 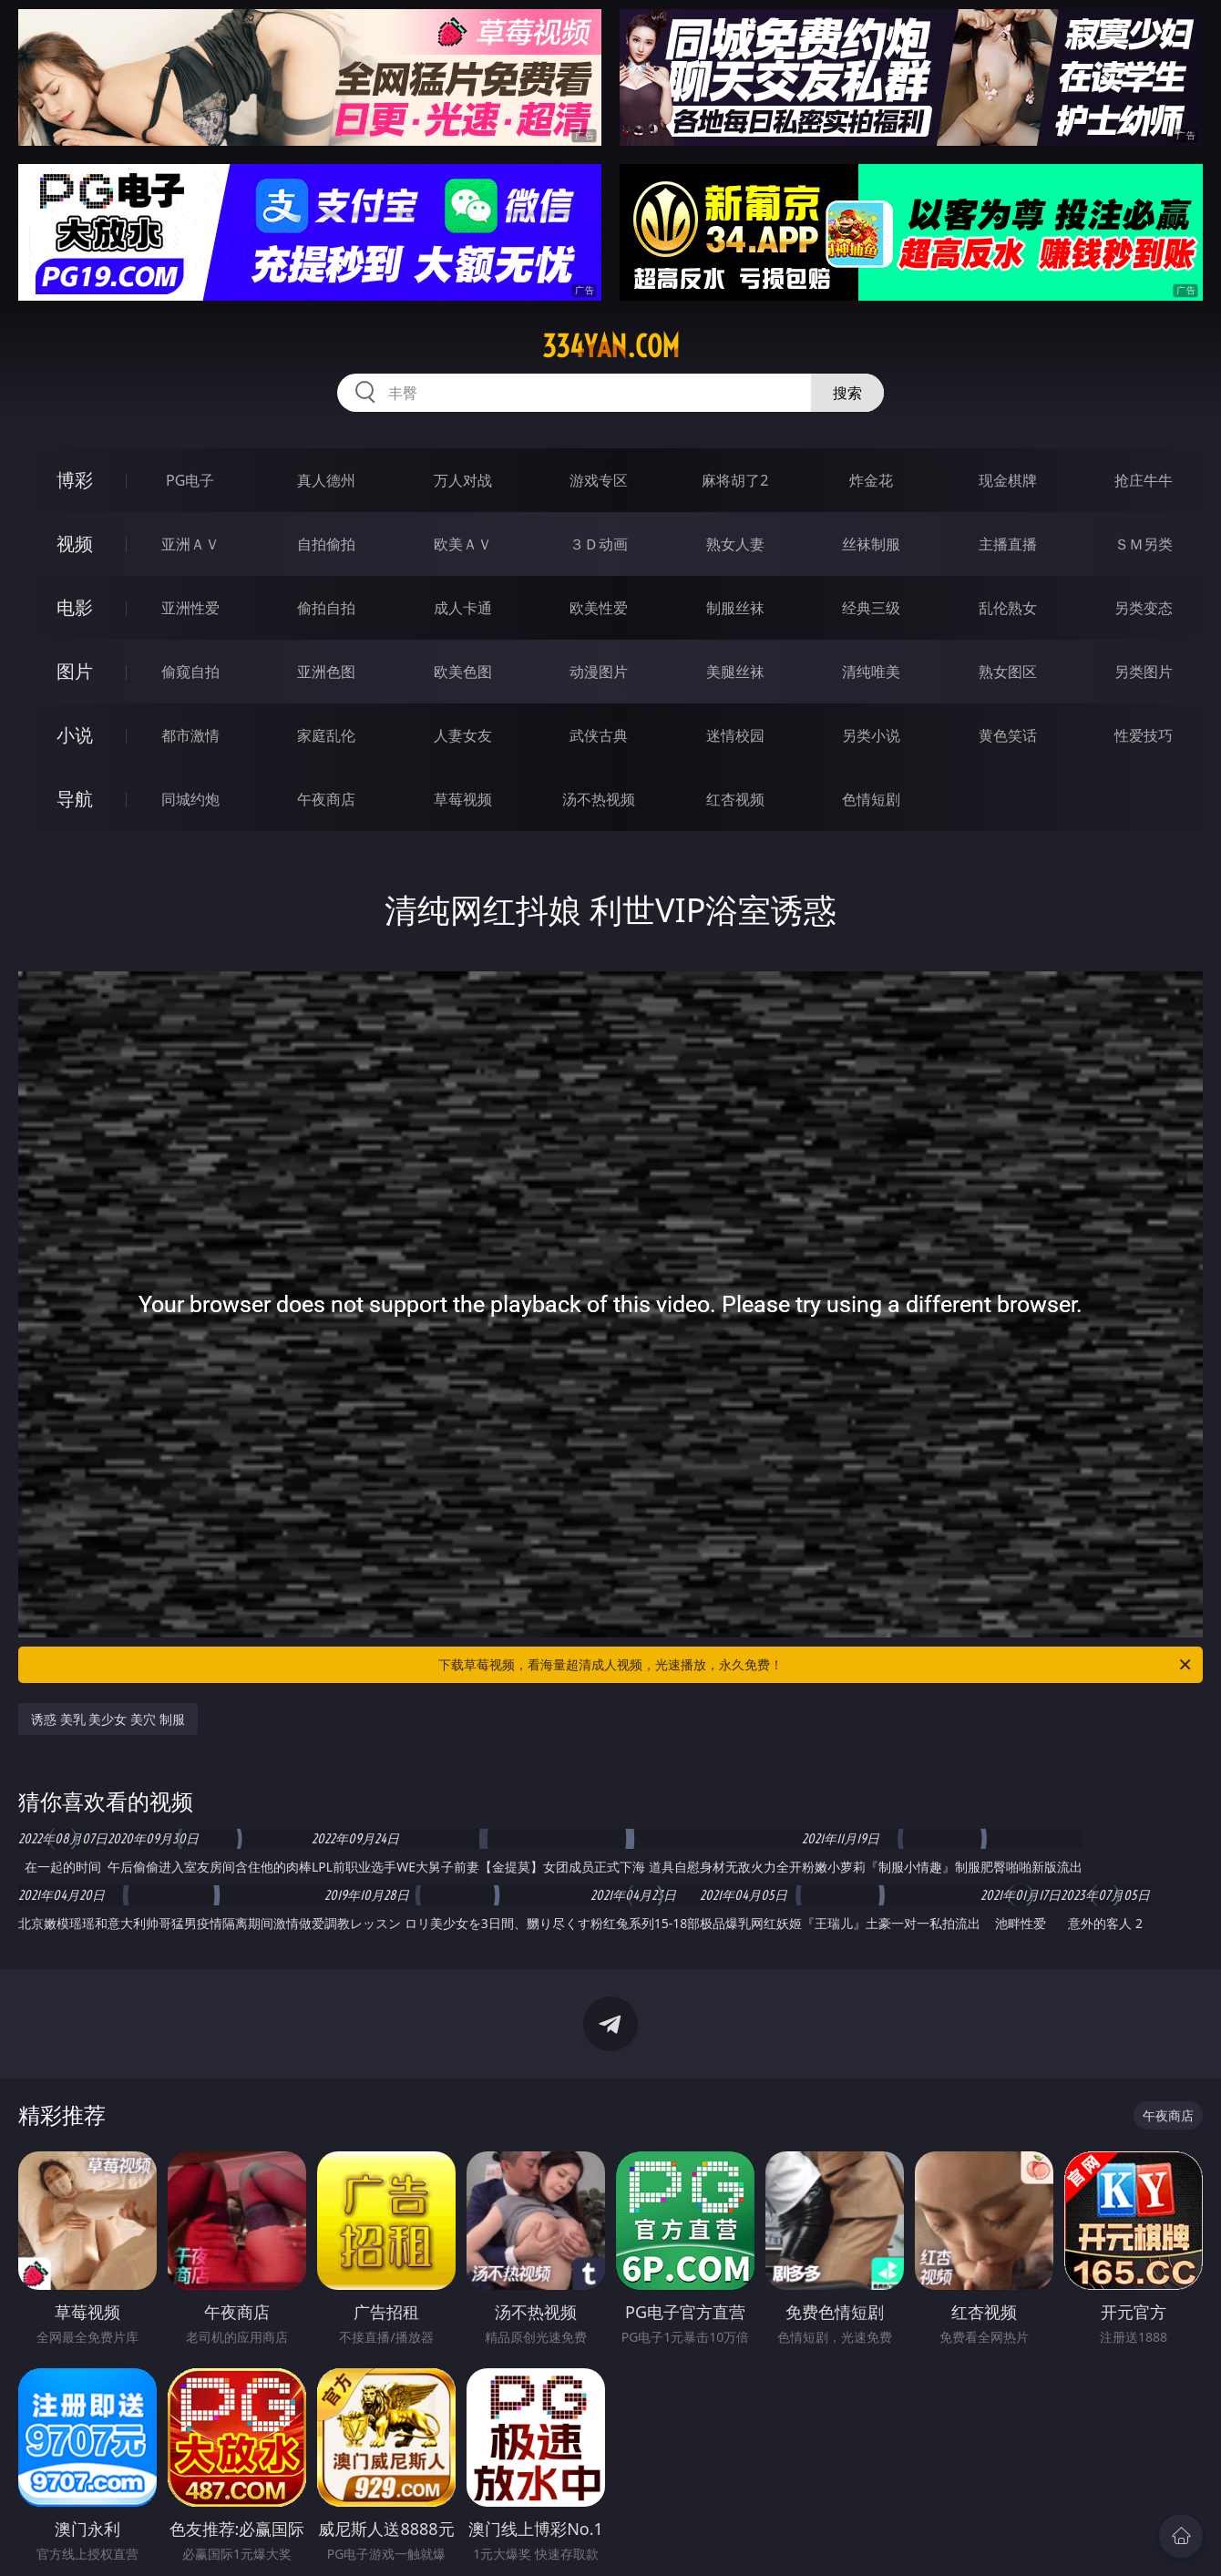 What do you see at coordinates (463, 799) in the screenshot?
I see `草莓视频` at bounding box center [463, 799].